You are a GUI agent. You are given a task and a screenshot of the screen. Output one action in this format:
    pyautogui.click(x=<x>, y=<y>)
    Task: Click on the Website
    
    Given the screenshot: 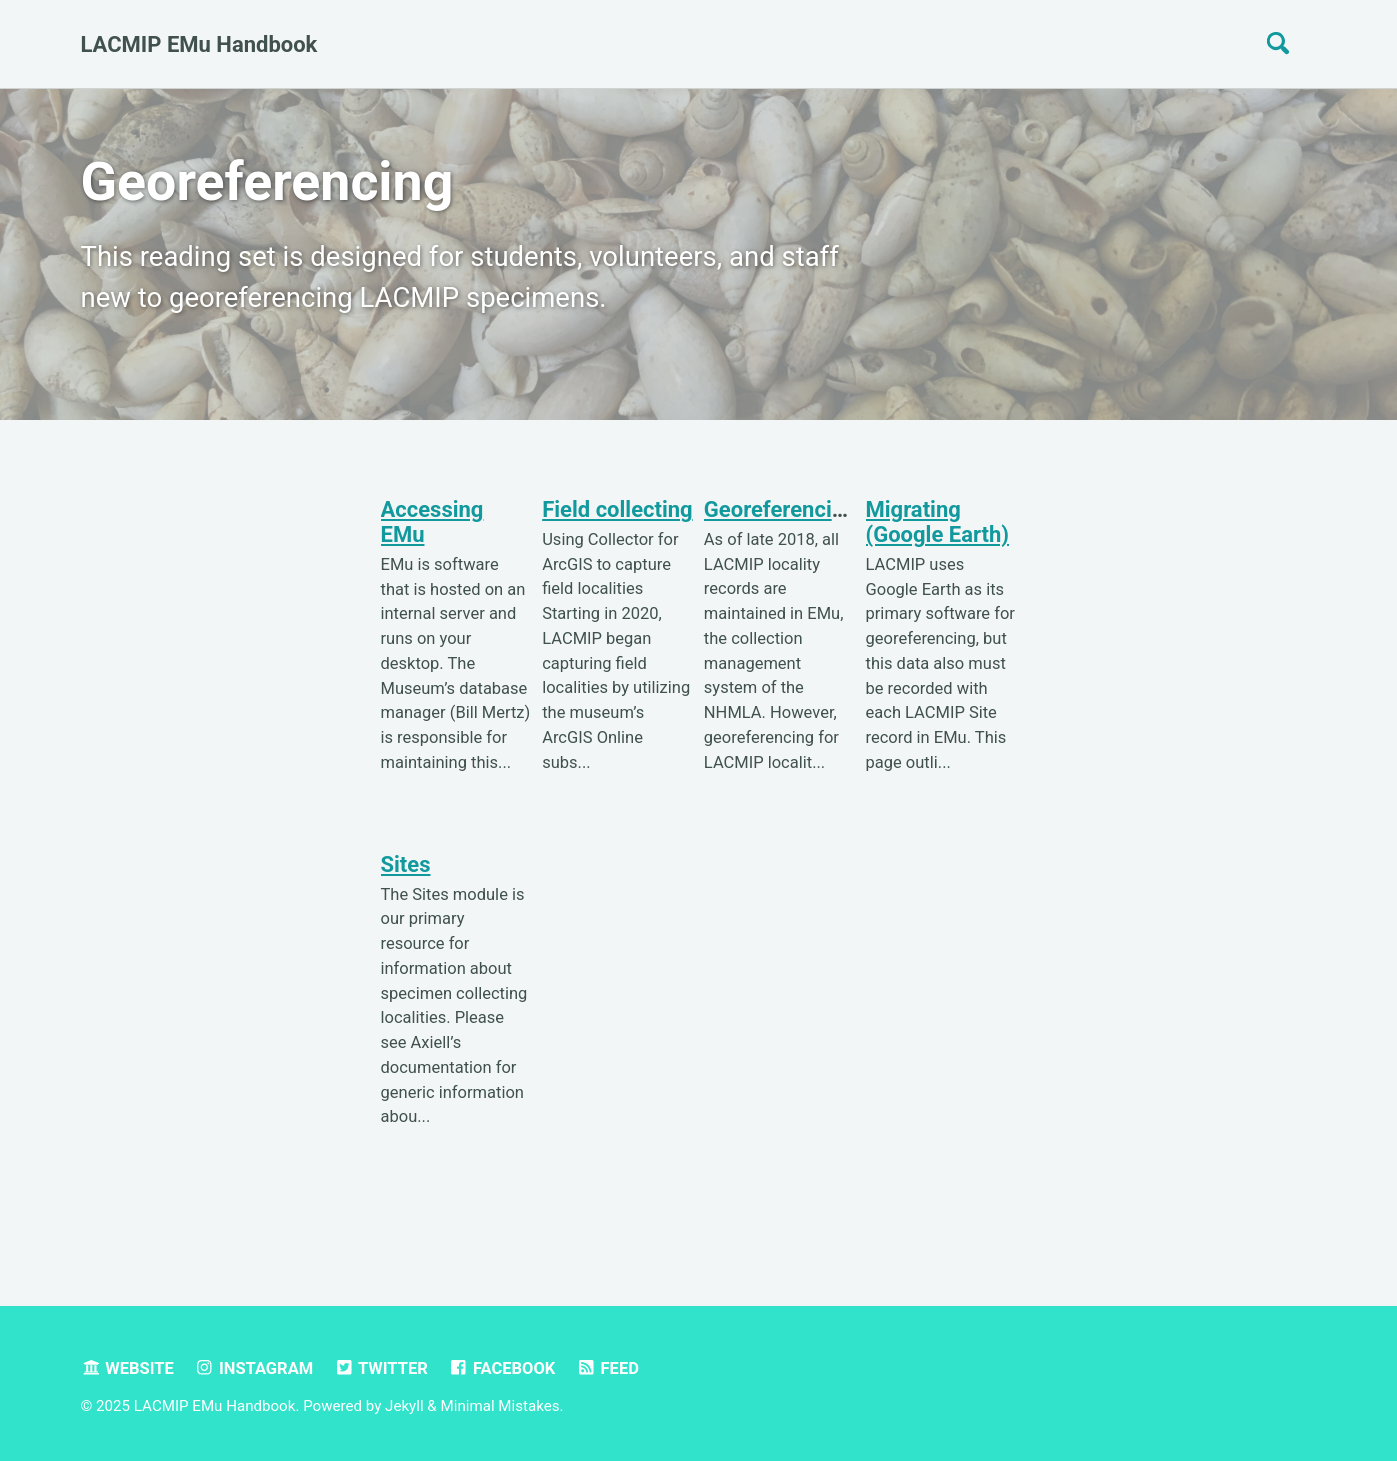 What is the action you would take?
    pyautogui.click(x=127, y=1368)
    